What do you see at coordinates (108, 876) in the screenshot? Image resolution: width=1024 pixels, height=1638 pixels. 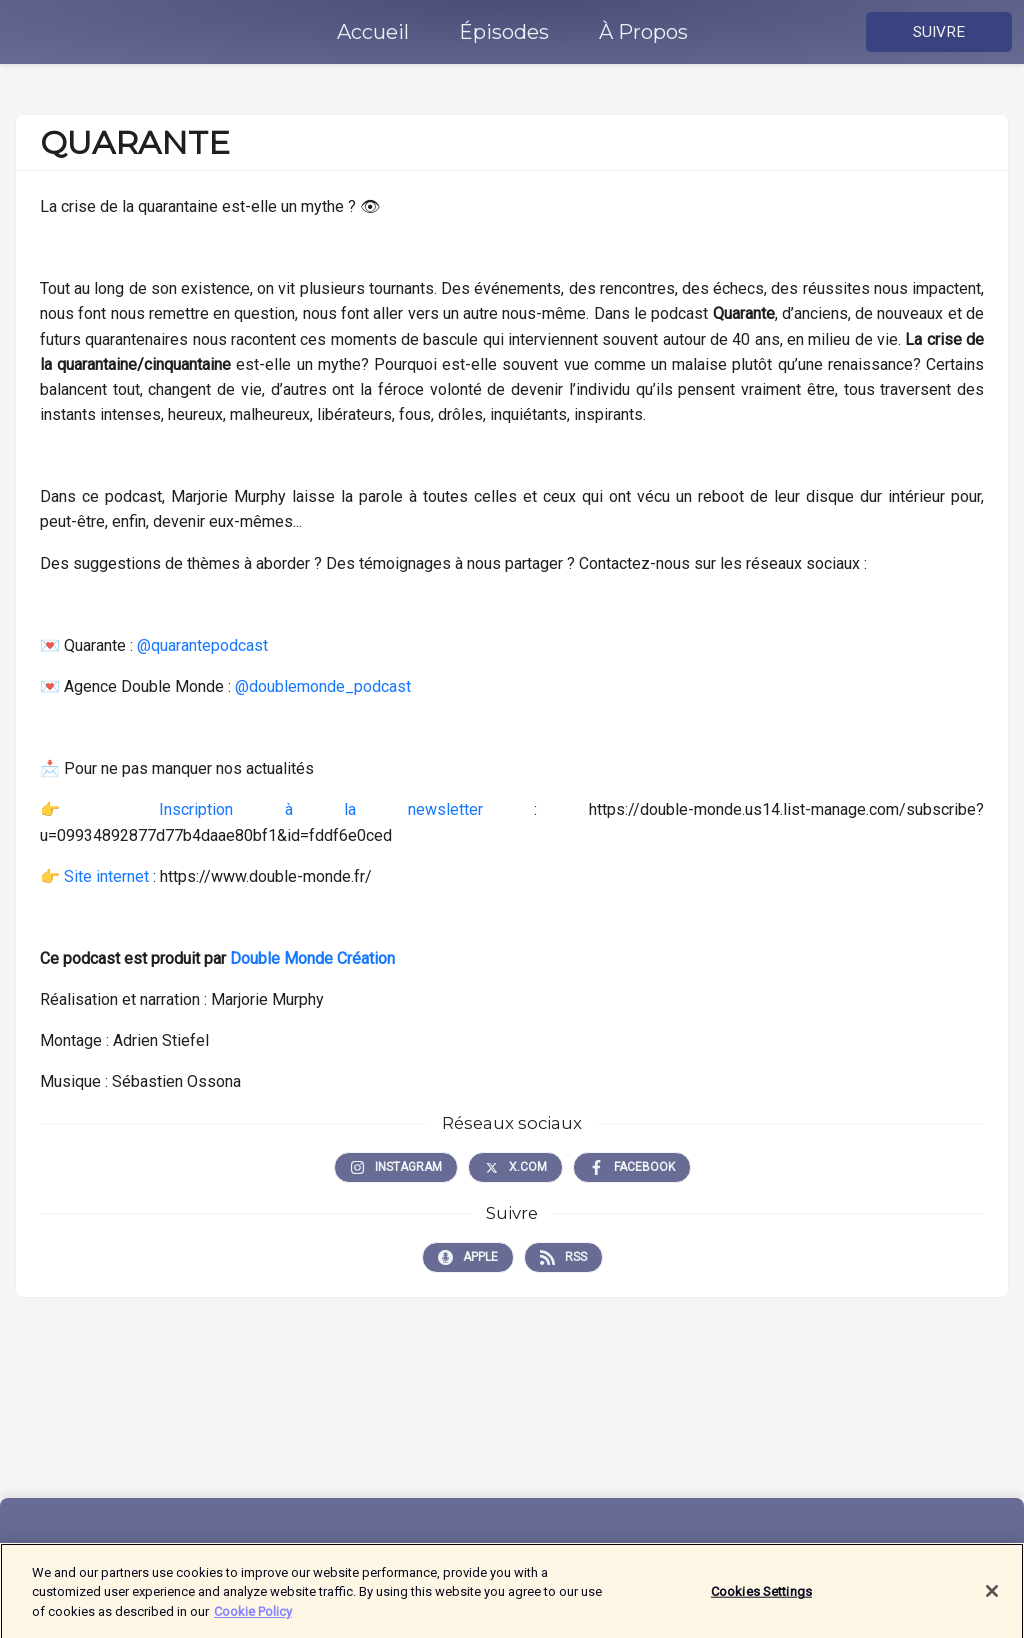 I see `Site internet` at bounding box center [108, 876].